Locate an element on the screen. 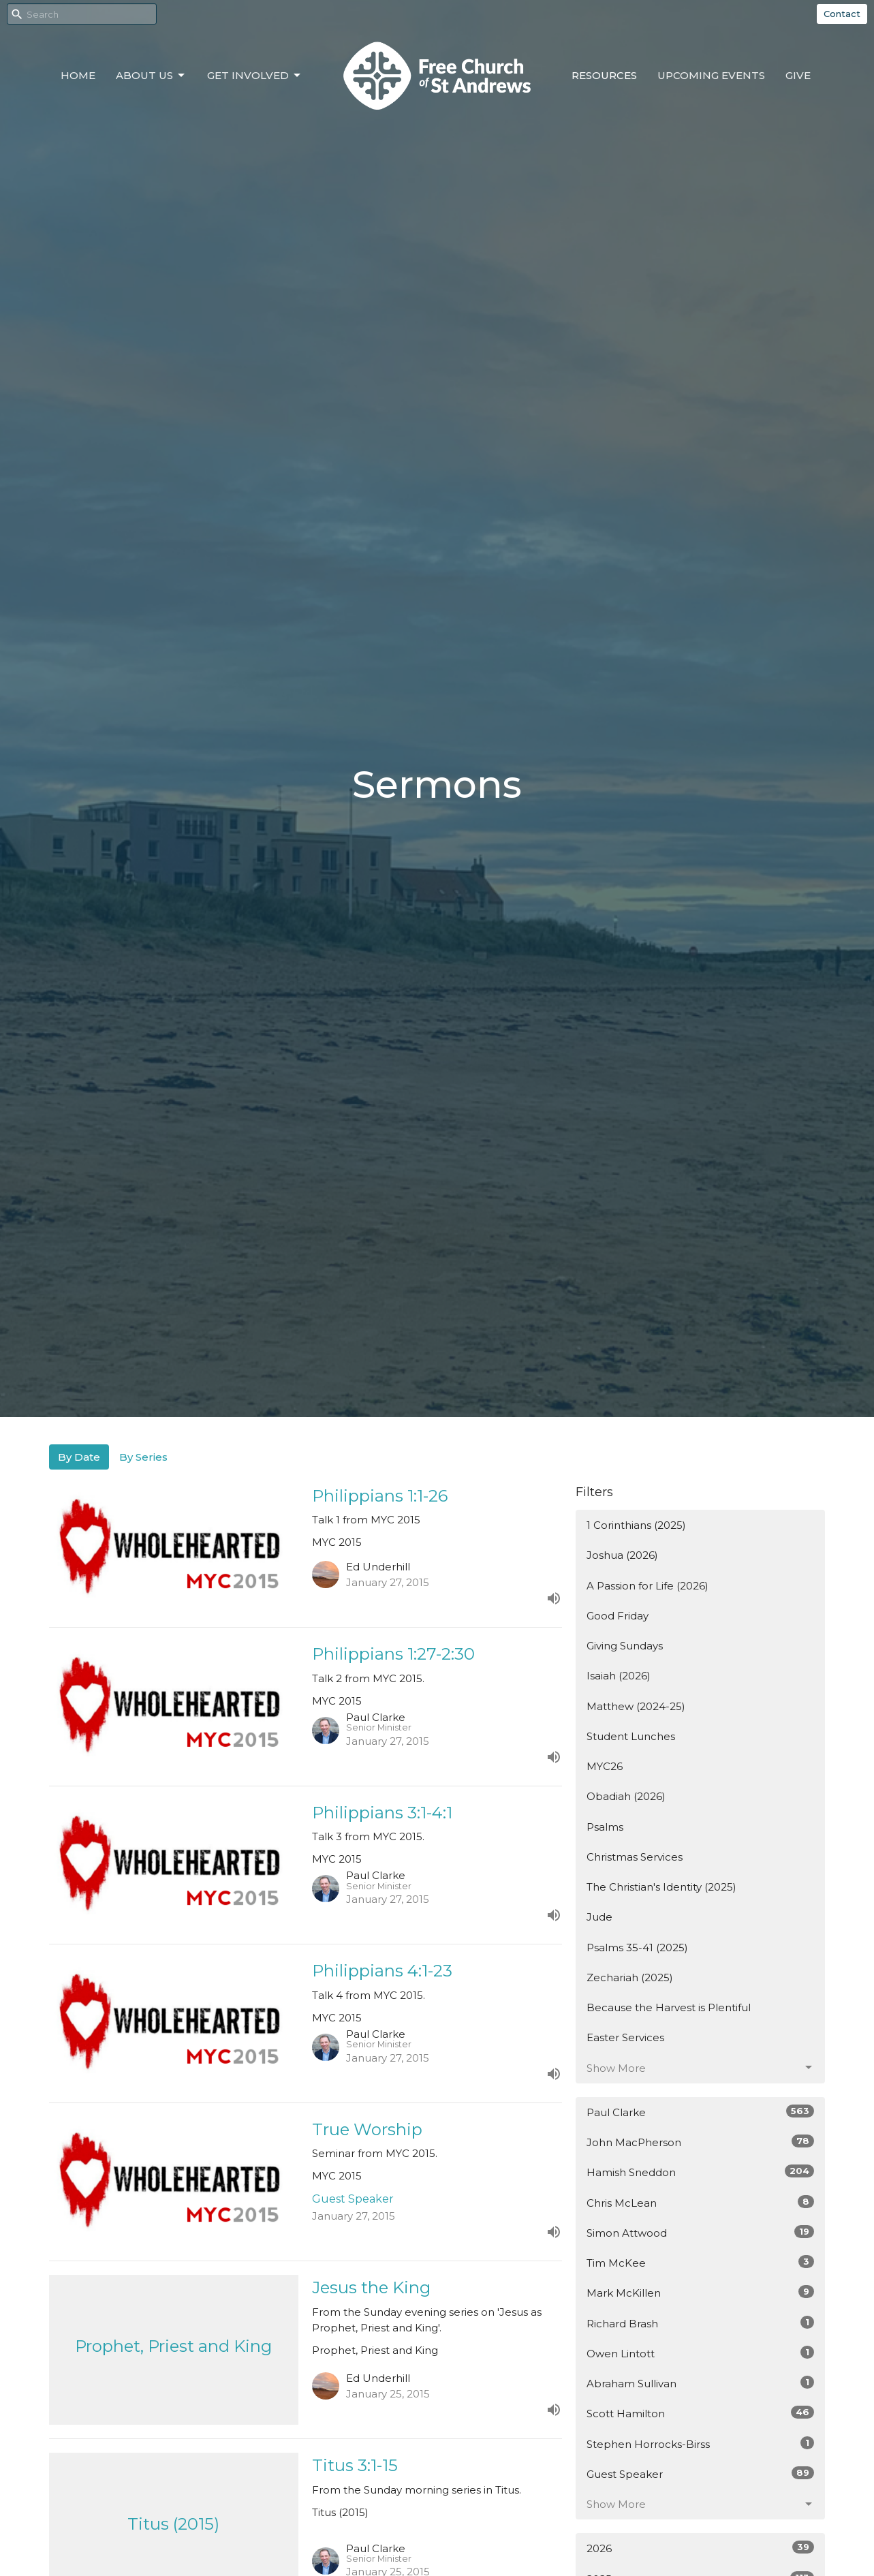 The image size is (874, 2576). Chris McLean is located at coordinates (701, 2202).